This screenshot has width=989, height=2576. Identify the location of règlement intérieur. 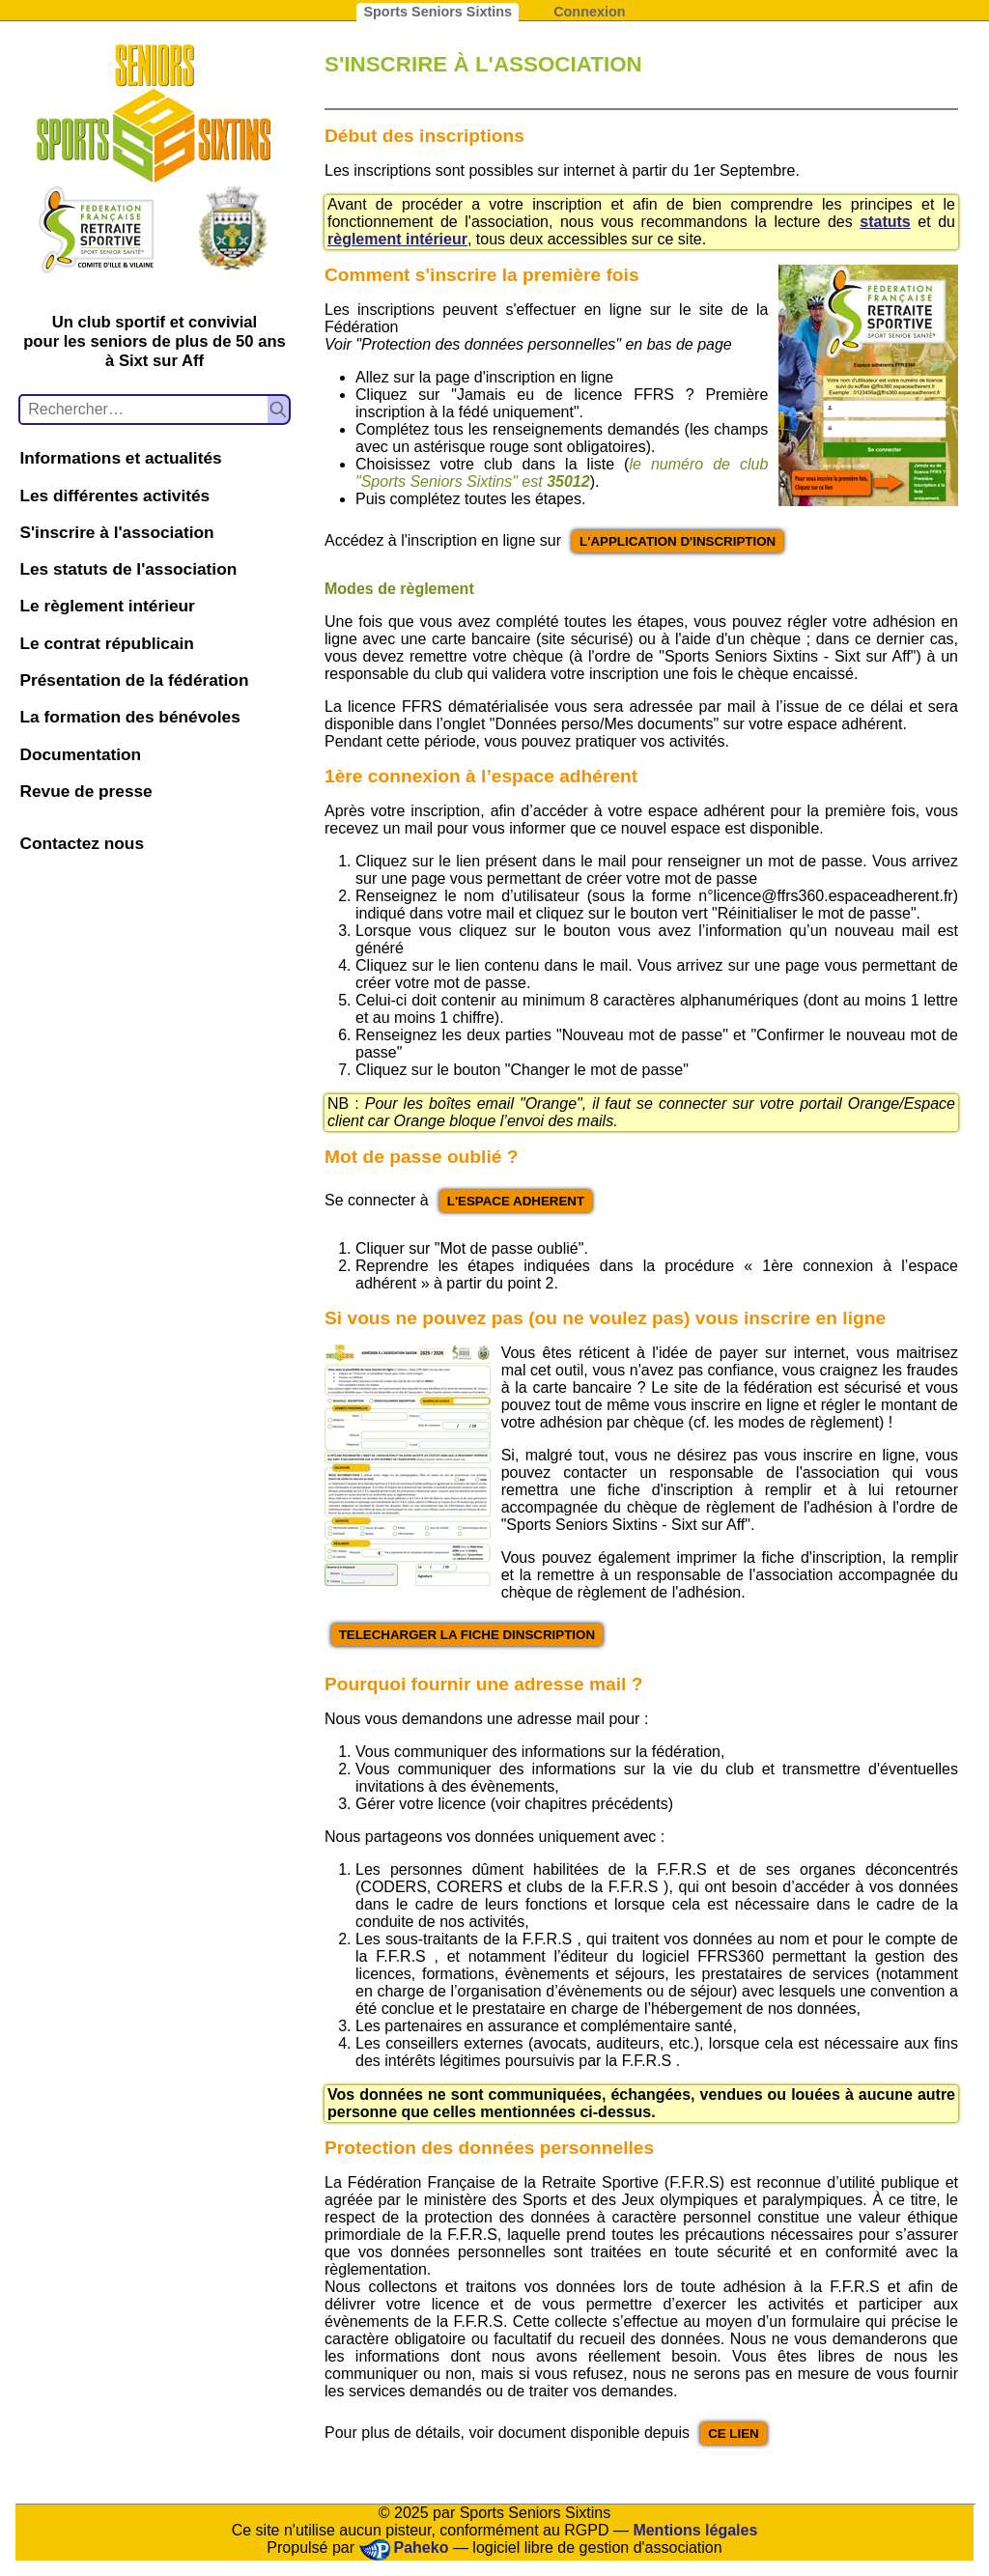
(397, 239).